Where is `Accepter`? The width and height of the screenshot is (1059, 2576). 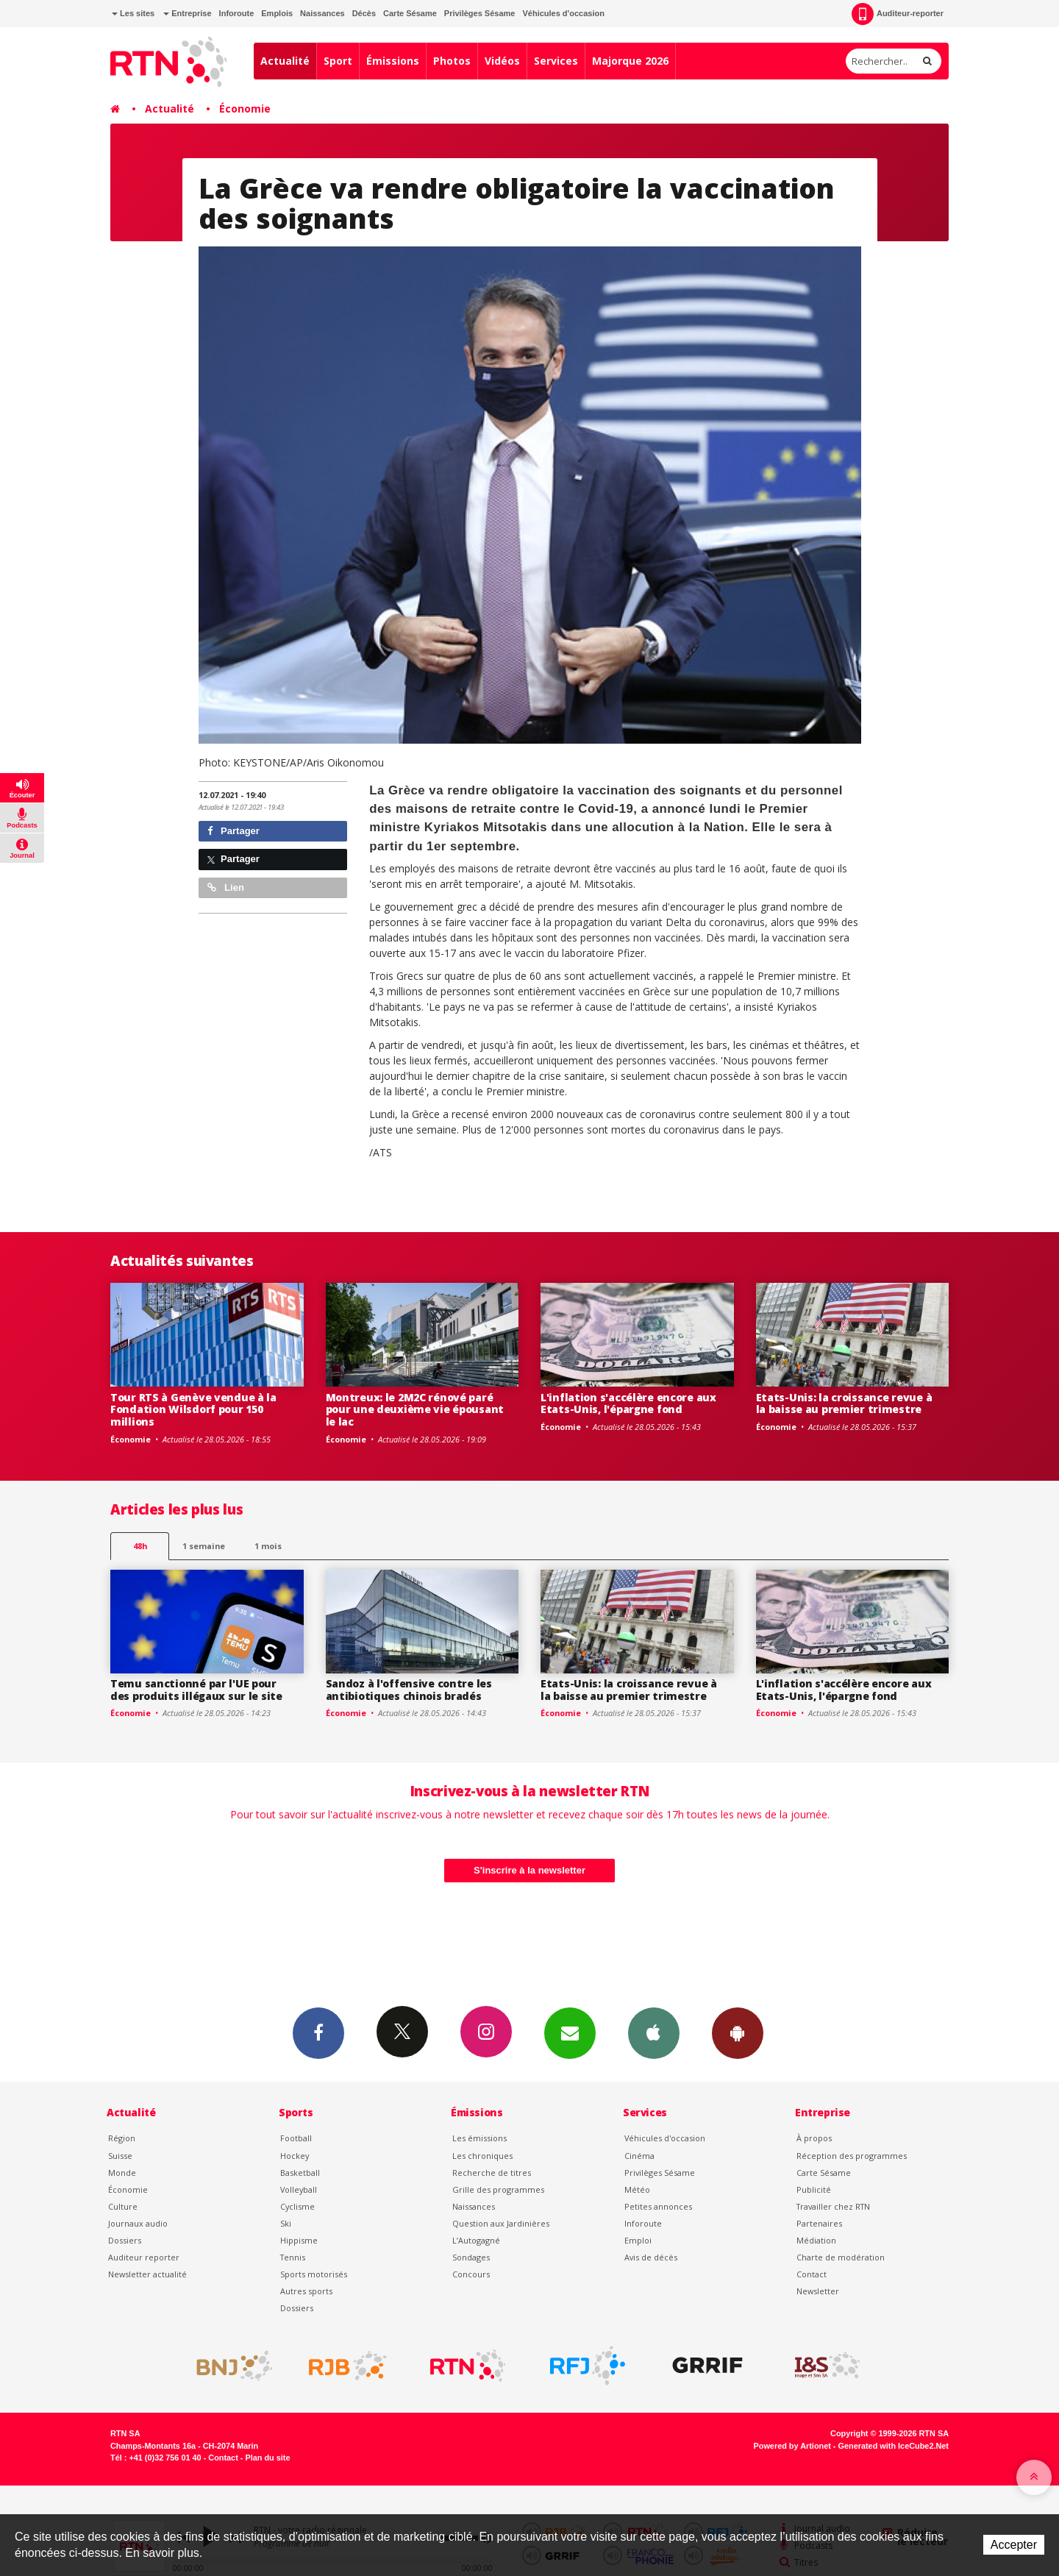
Accepter is located at coordinates (1014, 2544).